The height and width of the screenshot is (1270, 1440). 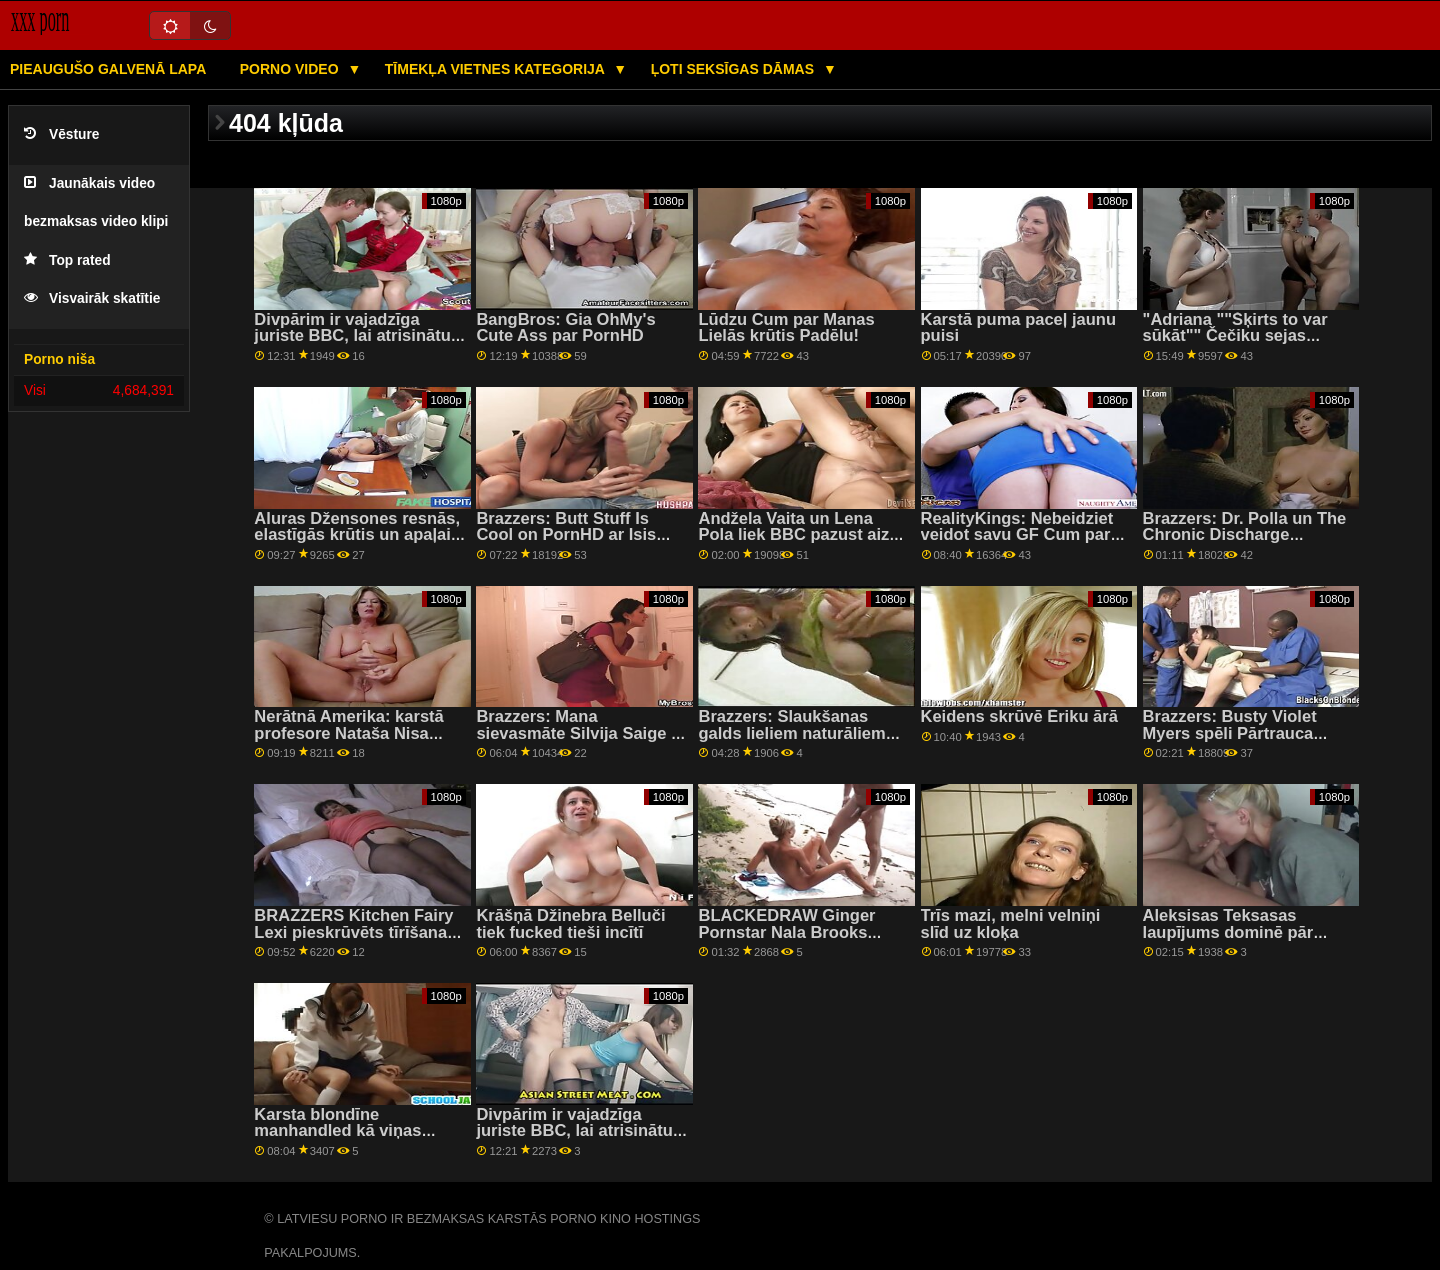 I want to click on Nerātnā Amerika: karstā profesore Nataša Nisa māca, kā jādrāž uz PornHD, so click(x=359, y=733).